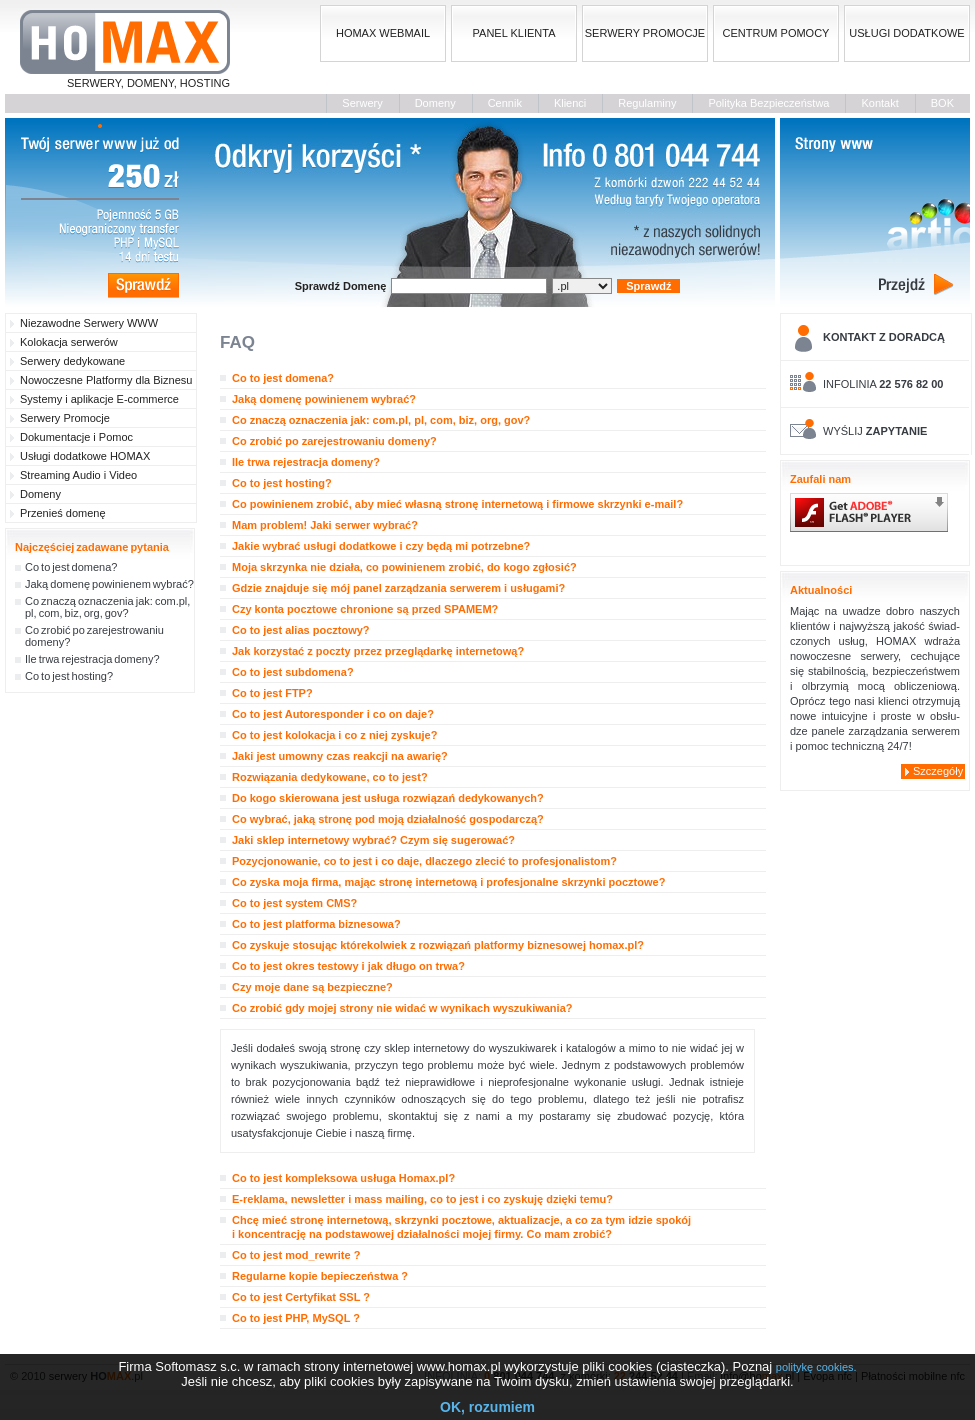 The width and height of the screenshot is (975, 1420). Describe the element at coordinates (435, 103) in the screenshot. I see `Domeny` at that location.